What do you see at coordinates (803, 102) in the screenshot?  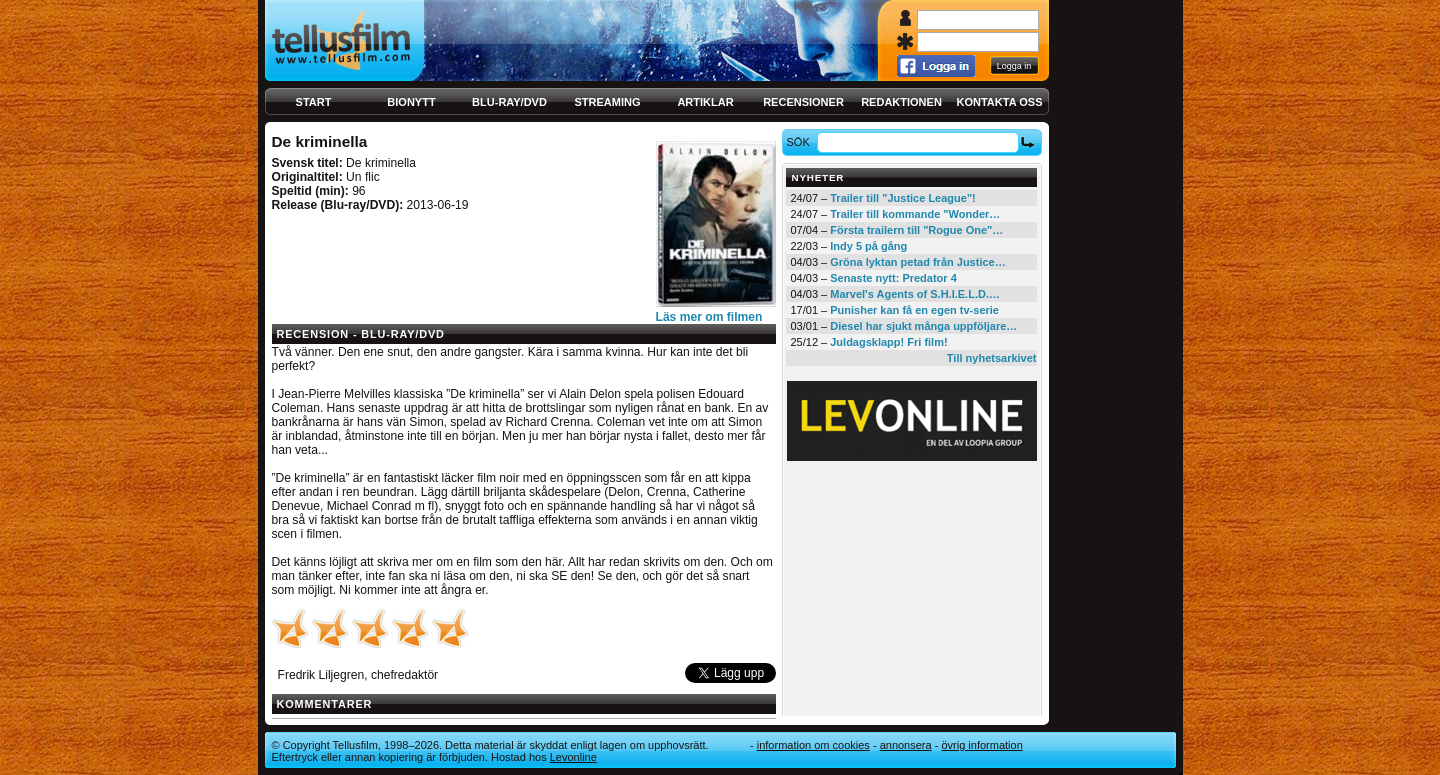 I see `Recensioner` at bounding box center [803, 102].